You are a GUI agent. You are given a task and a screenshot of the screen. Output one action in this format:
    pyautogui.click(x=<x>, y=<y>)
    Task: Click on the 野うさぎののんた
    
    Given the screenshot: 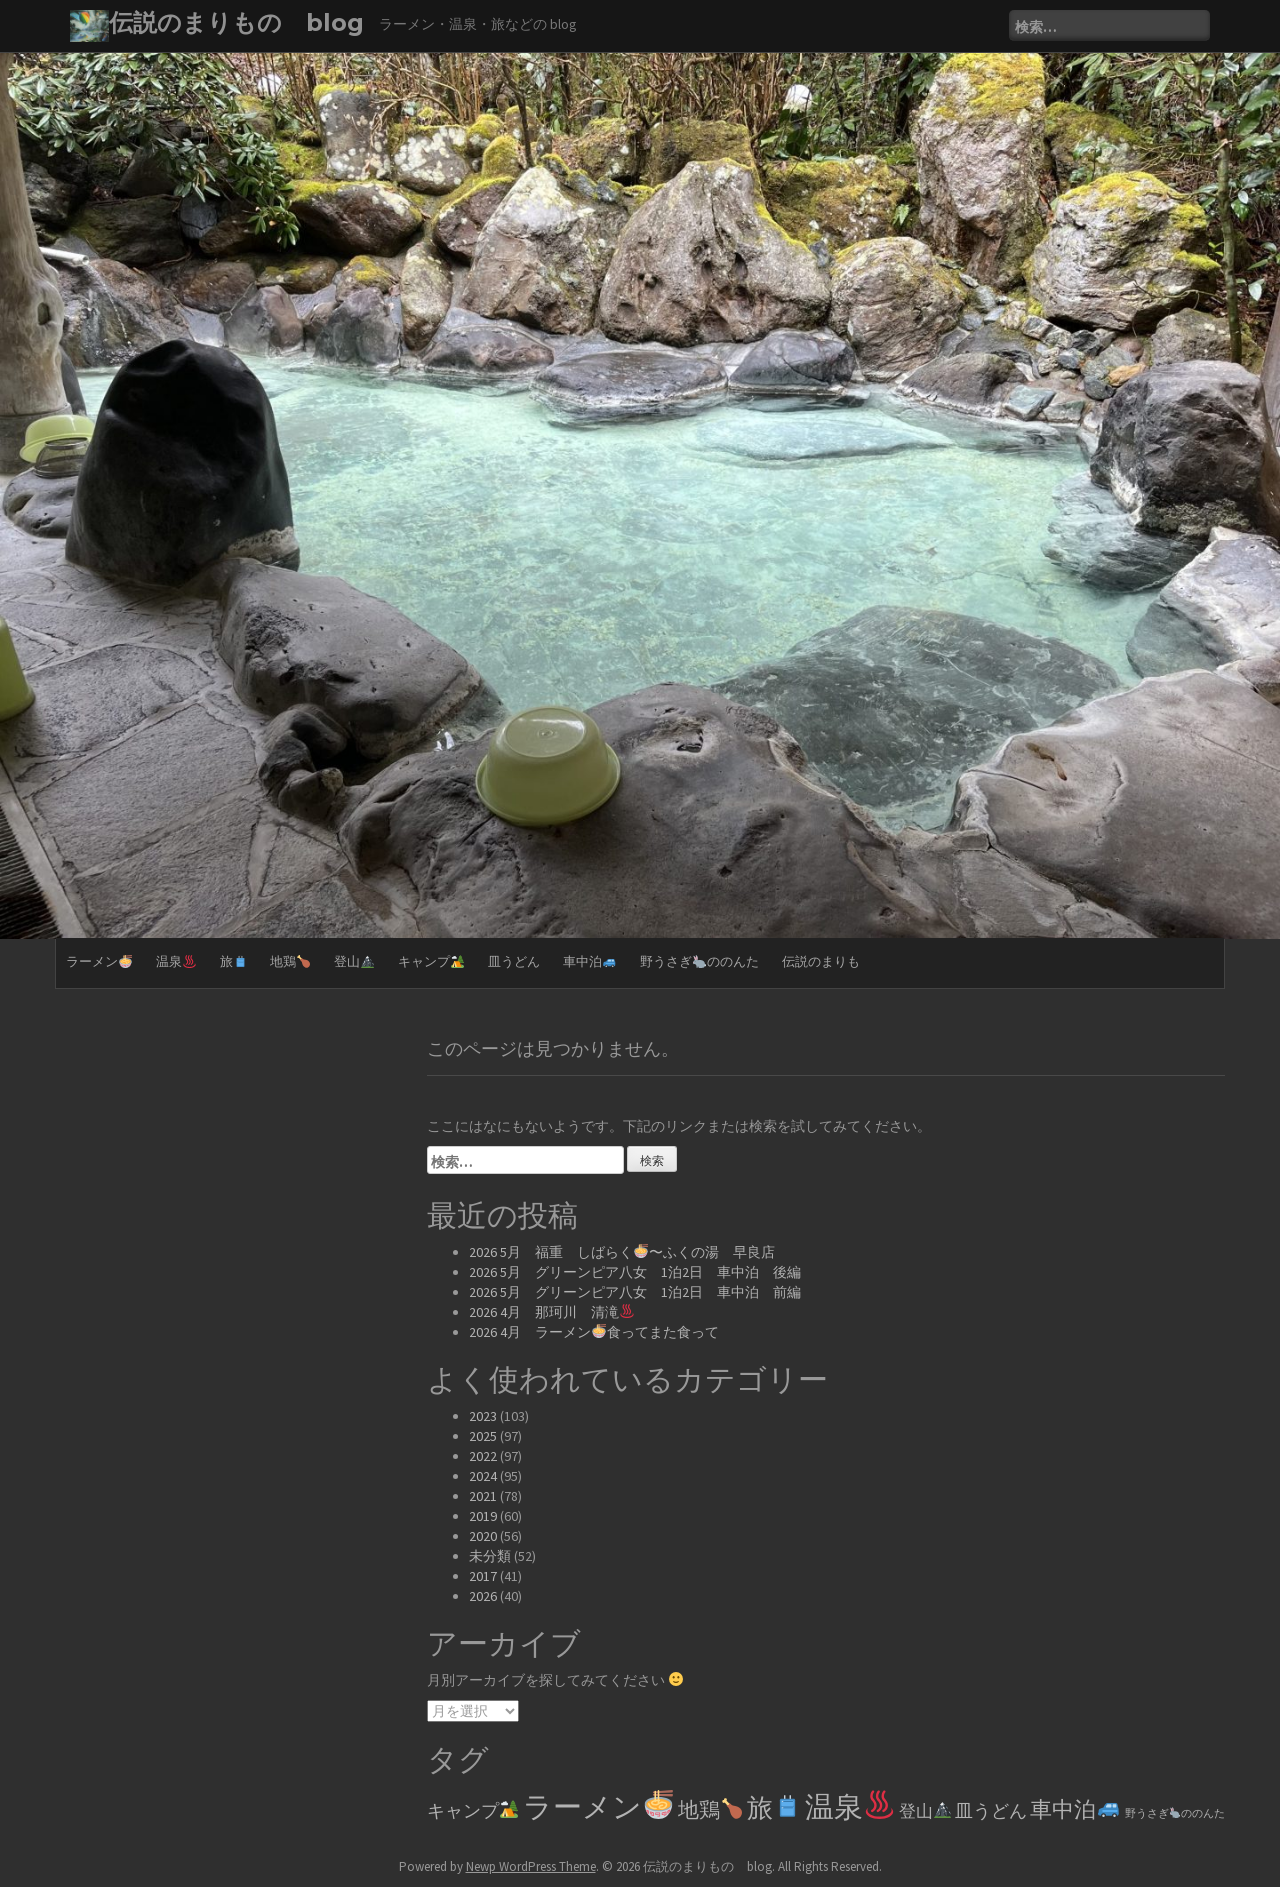 What is the action you would take?
    pyautogui.click(x=699, y=961)
    